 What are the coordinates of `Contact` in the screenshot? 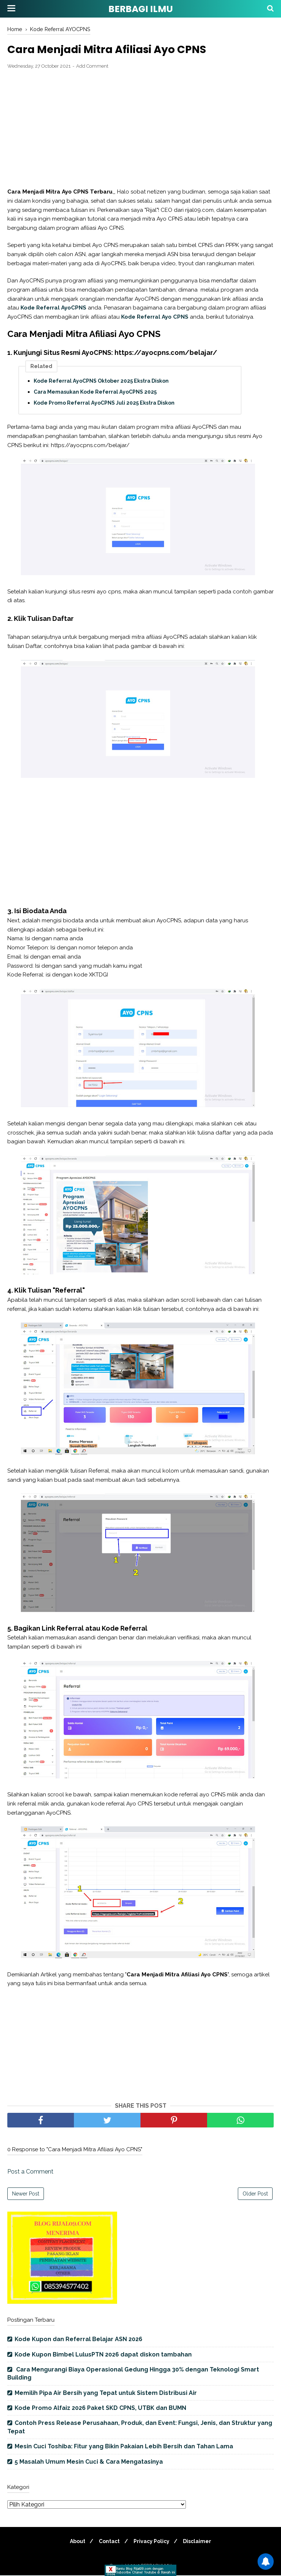 It's located at (108, 2542).